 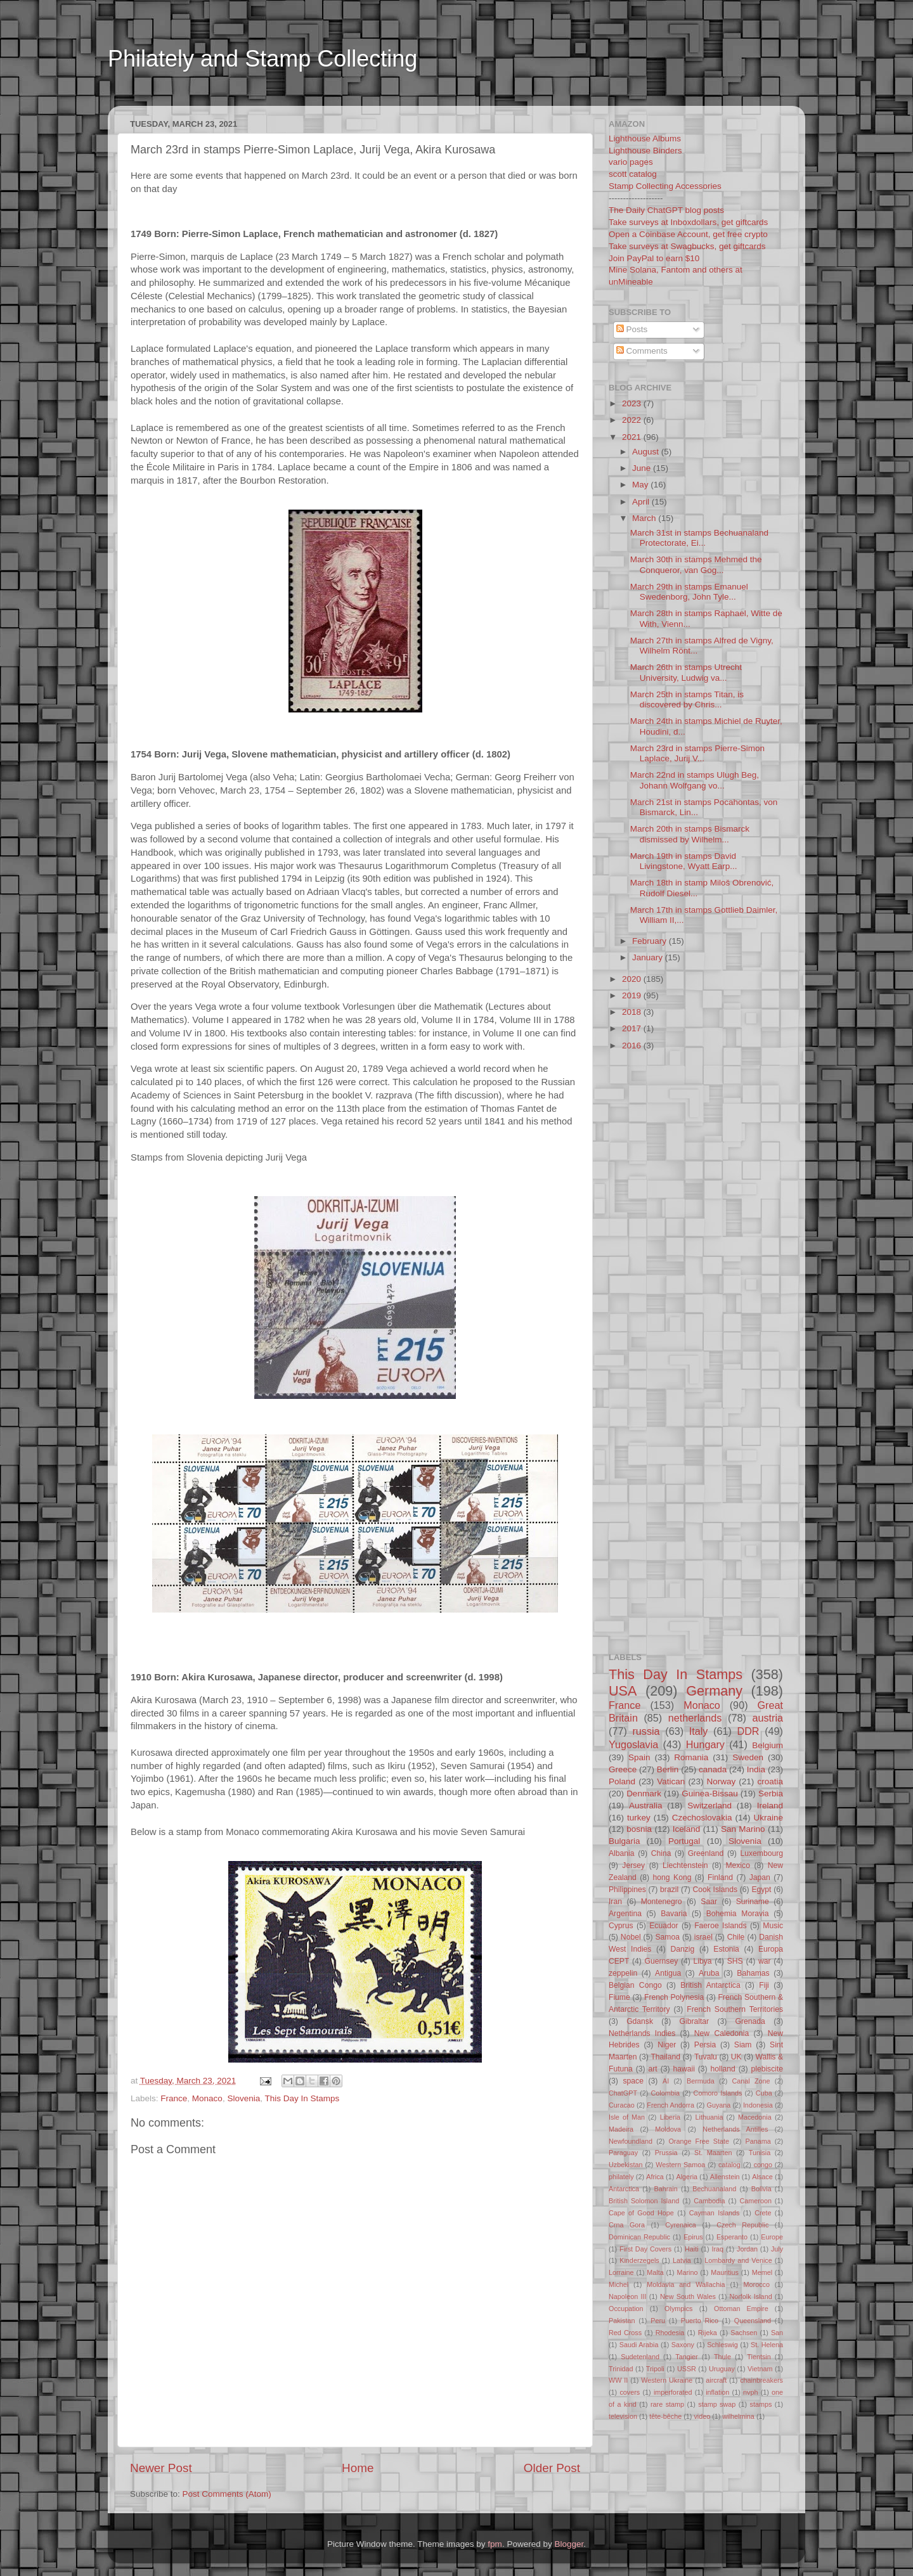 What do you see at coordinates (622, 2320) in the screenshot?
I see `Pakistan` at bounding box center [622, 2320].